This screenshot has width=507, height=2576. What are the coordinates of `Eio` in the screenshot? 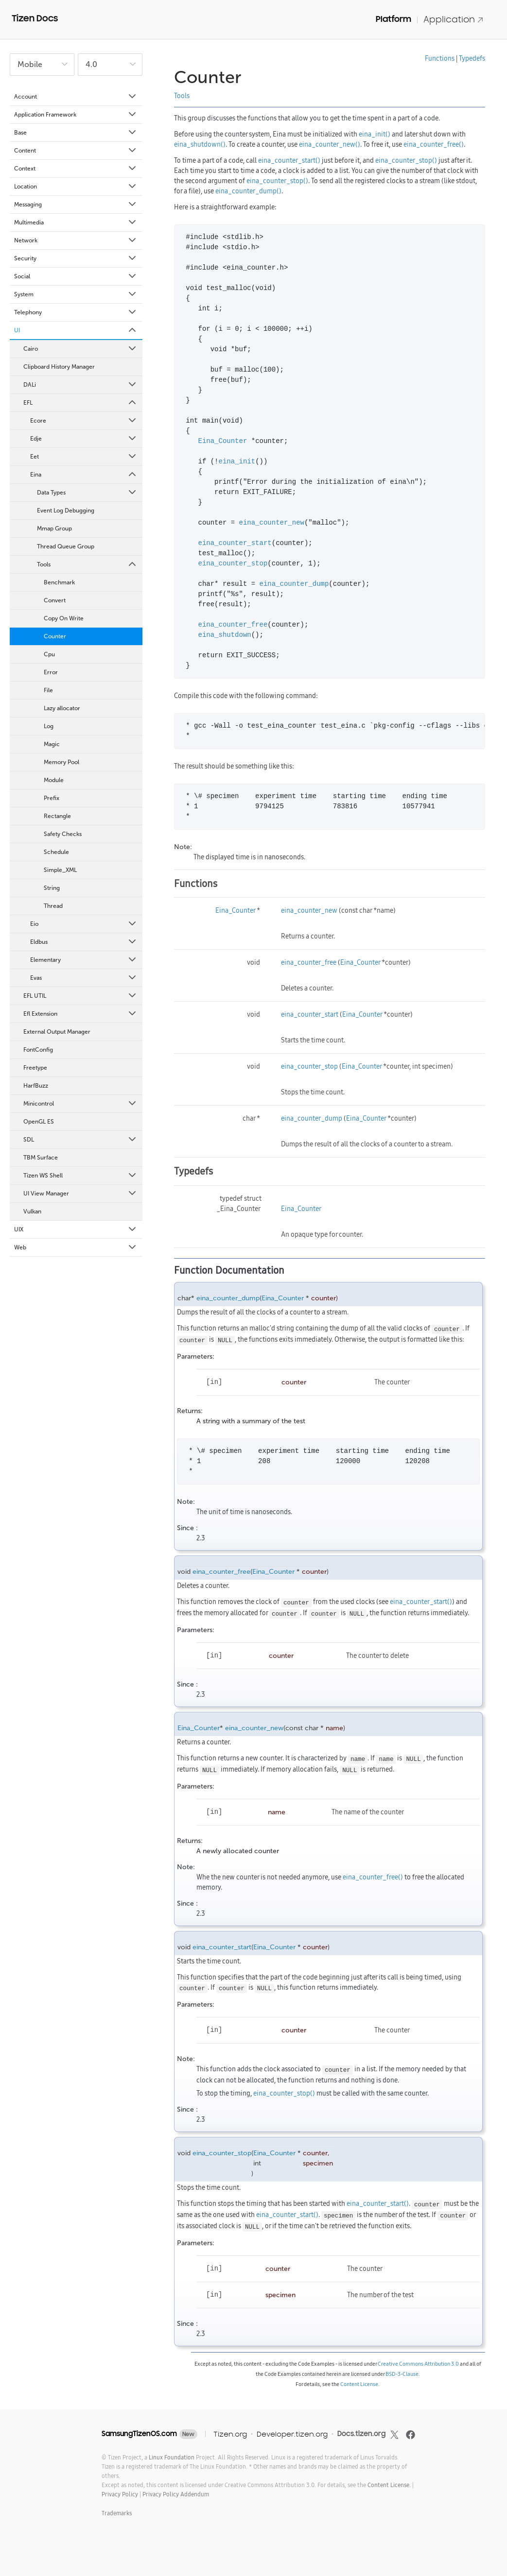 It's located at (84, 924).